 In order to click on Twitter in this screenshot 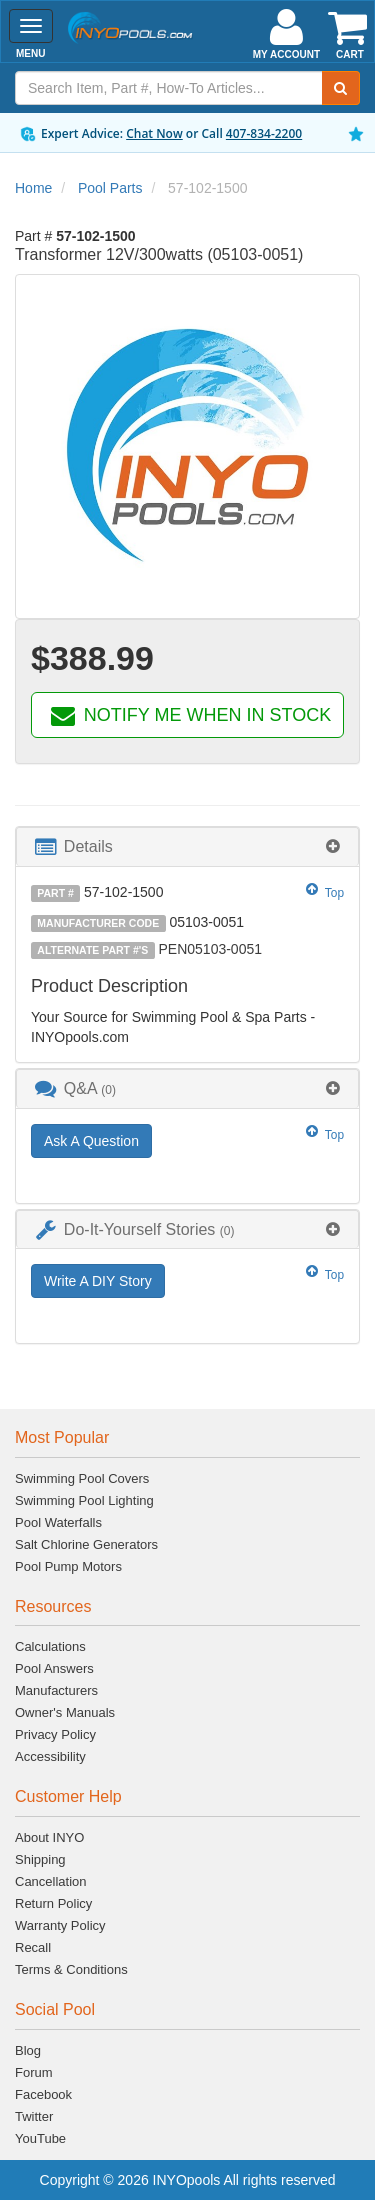, I will do `click(34, 2116)`.